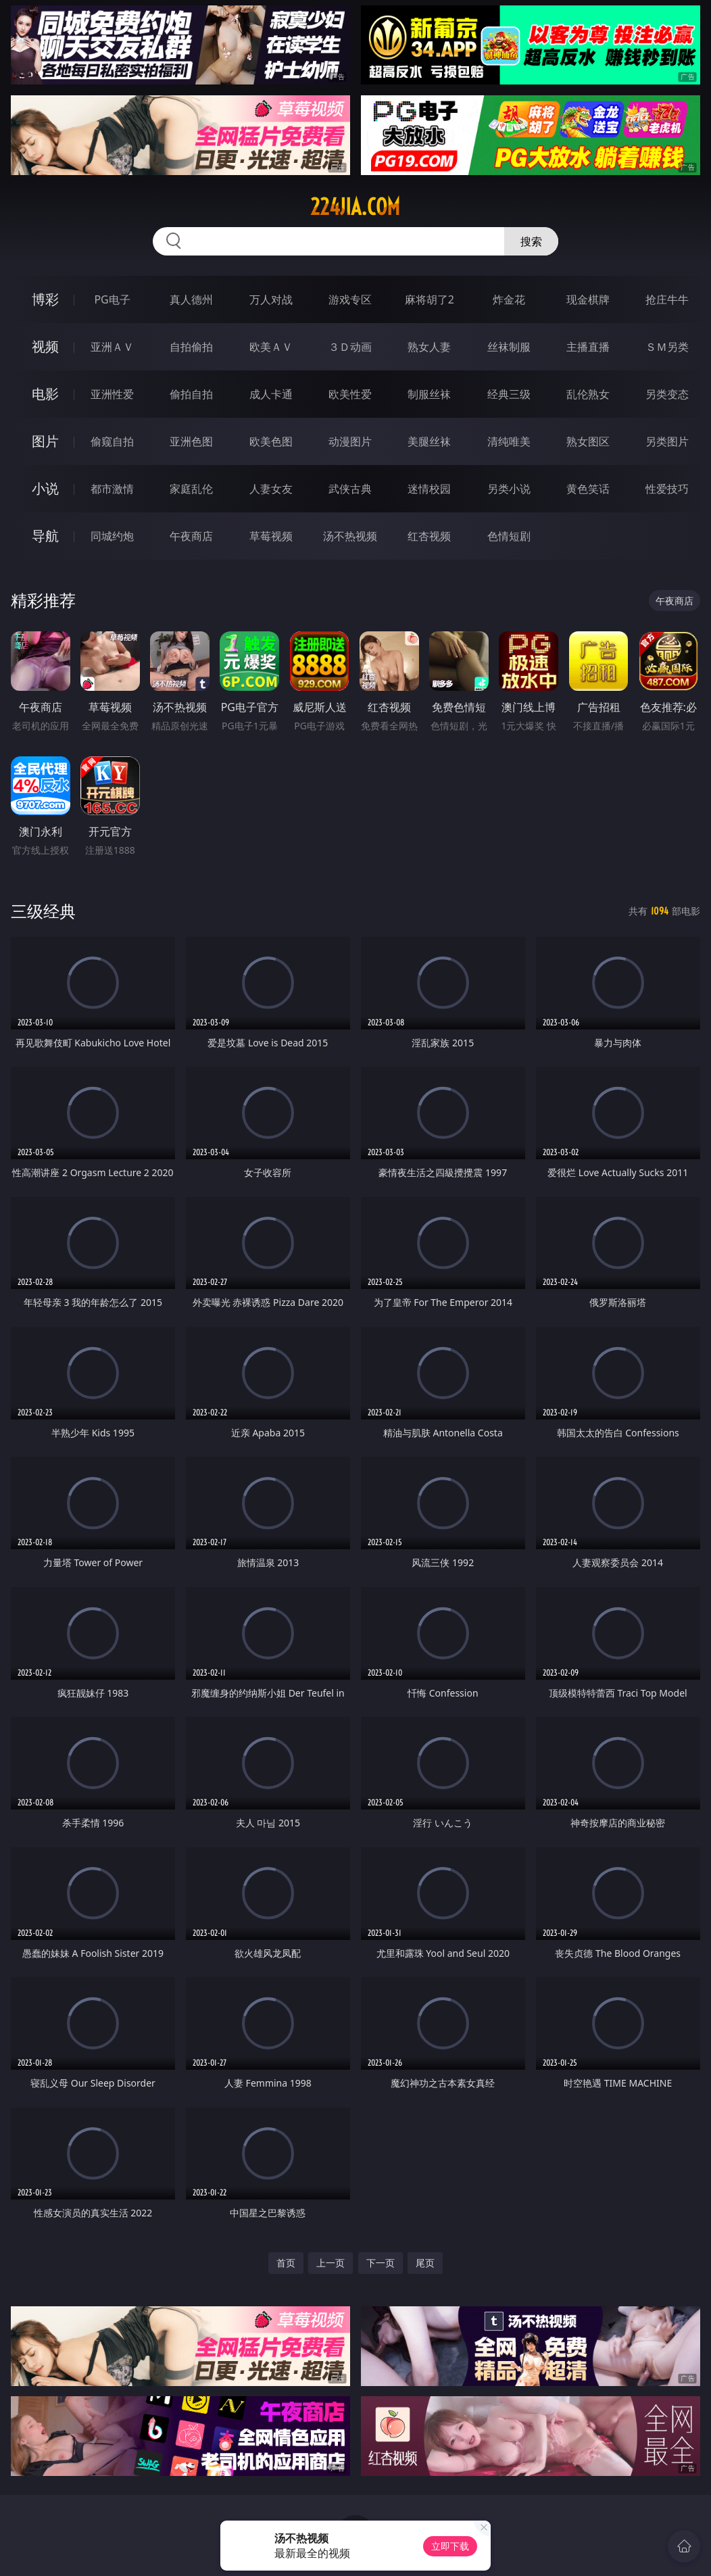 The image size is (711, 2576). What do you see at coordinates (191, 346) in the screenshot?
I see `自拍偷拍` at bounding box center [191, 346].